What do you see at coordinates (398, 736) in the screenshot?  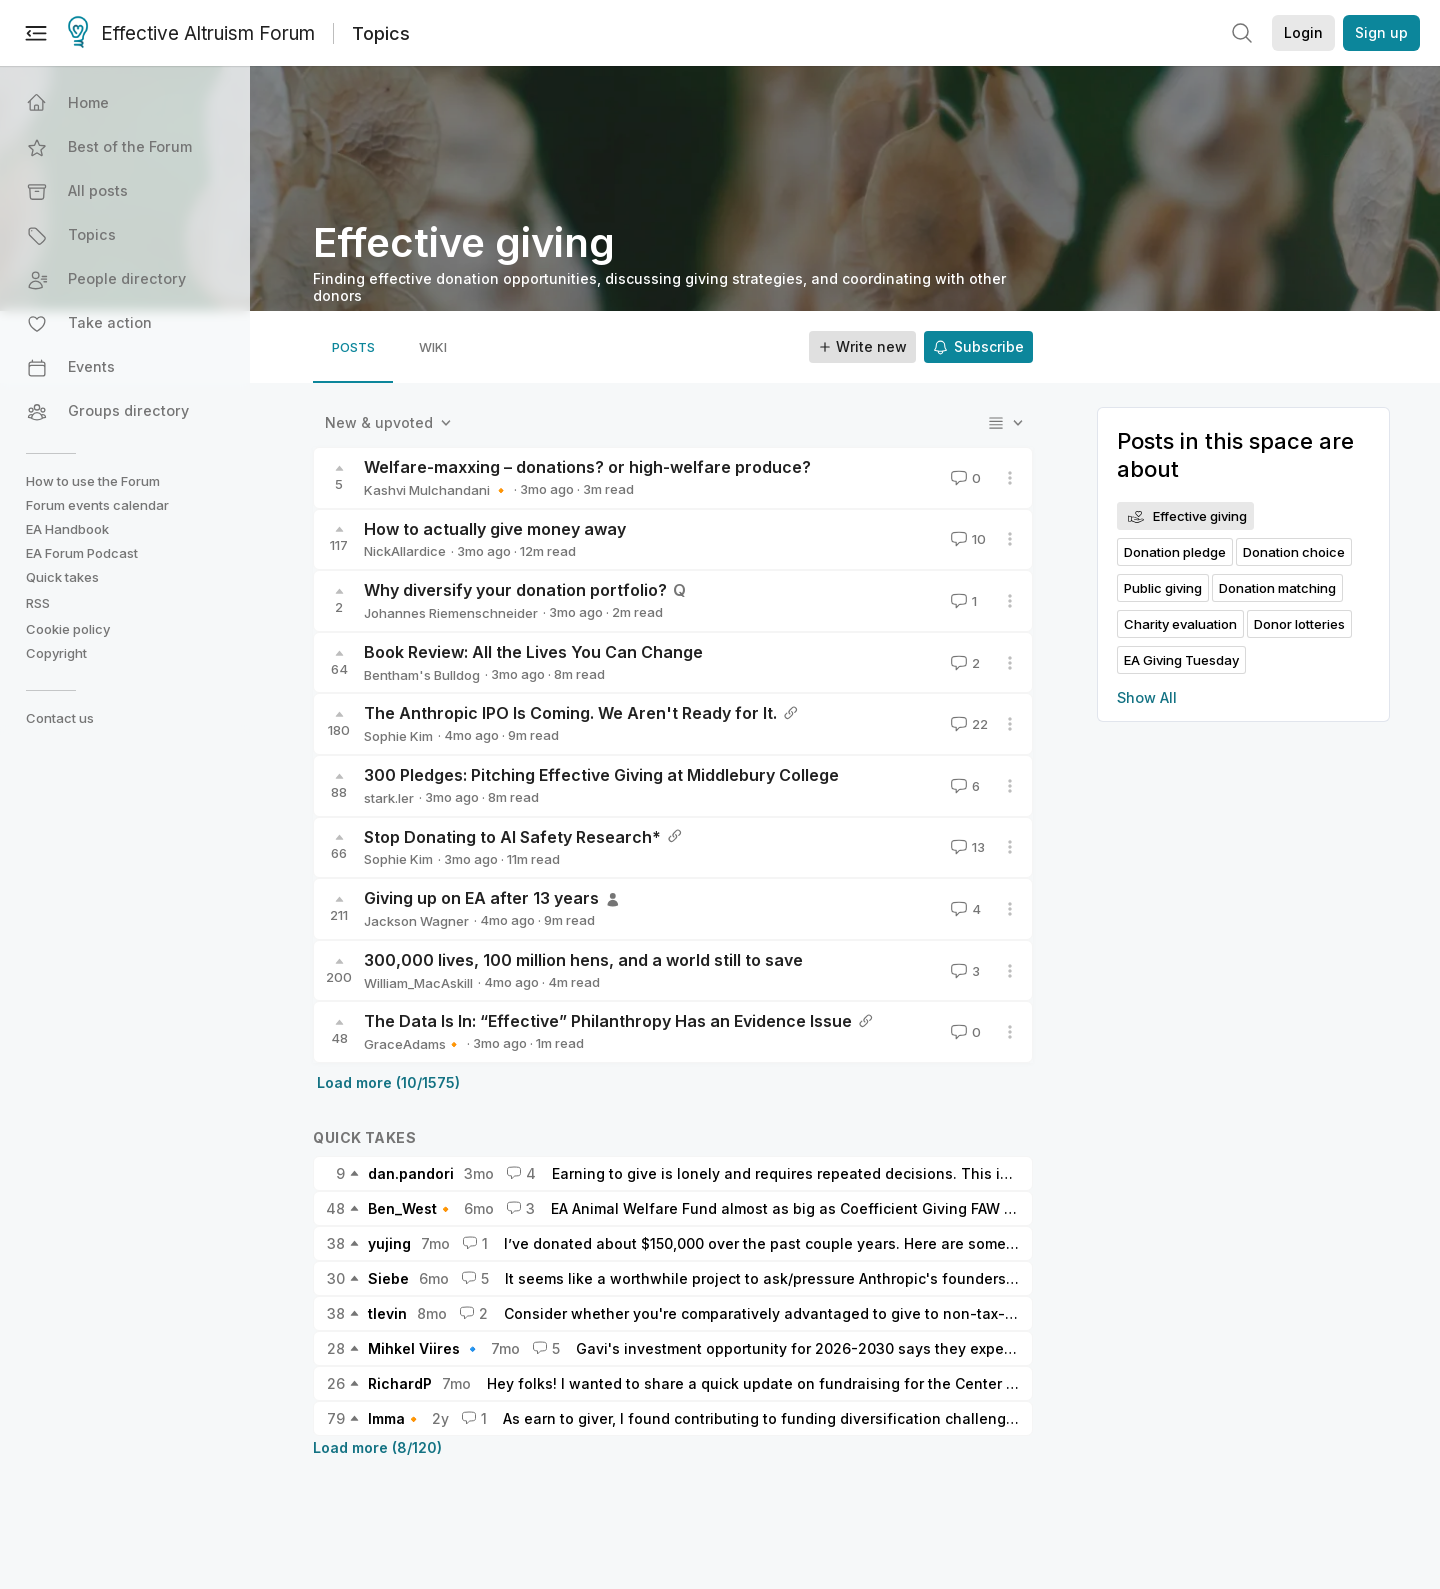 I see `Sophie Kim` at bounding box center [398, 736].